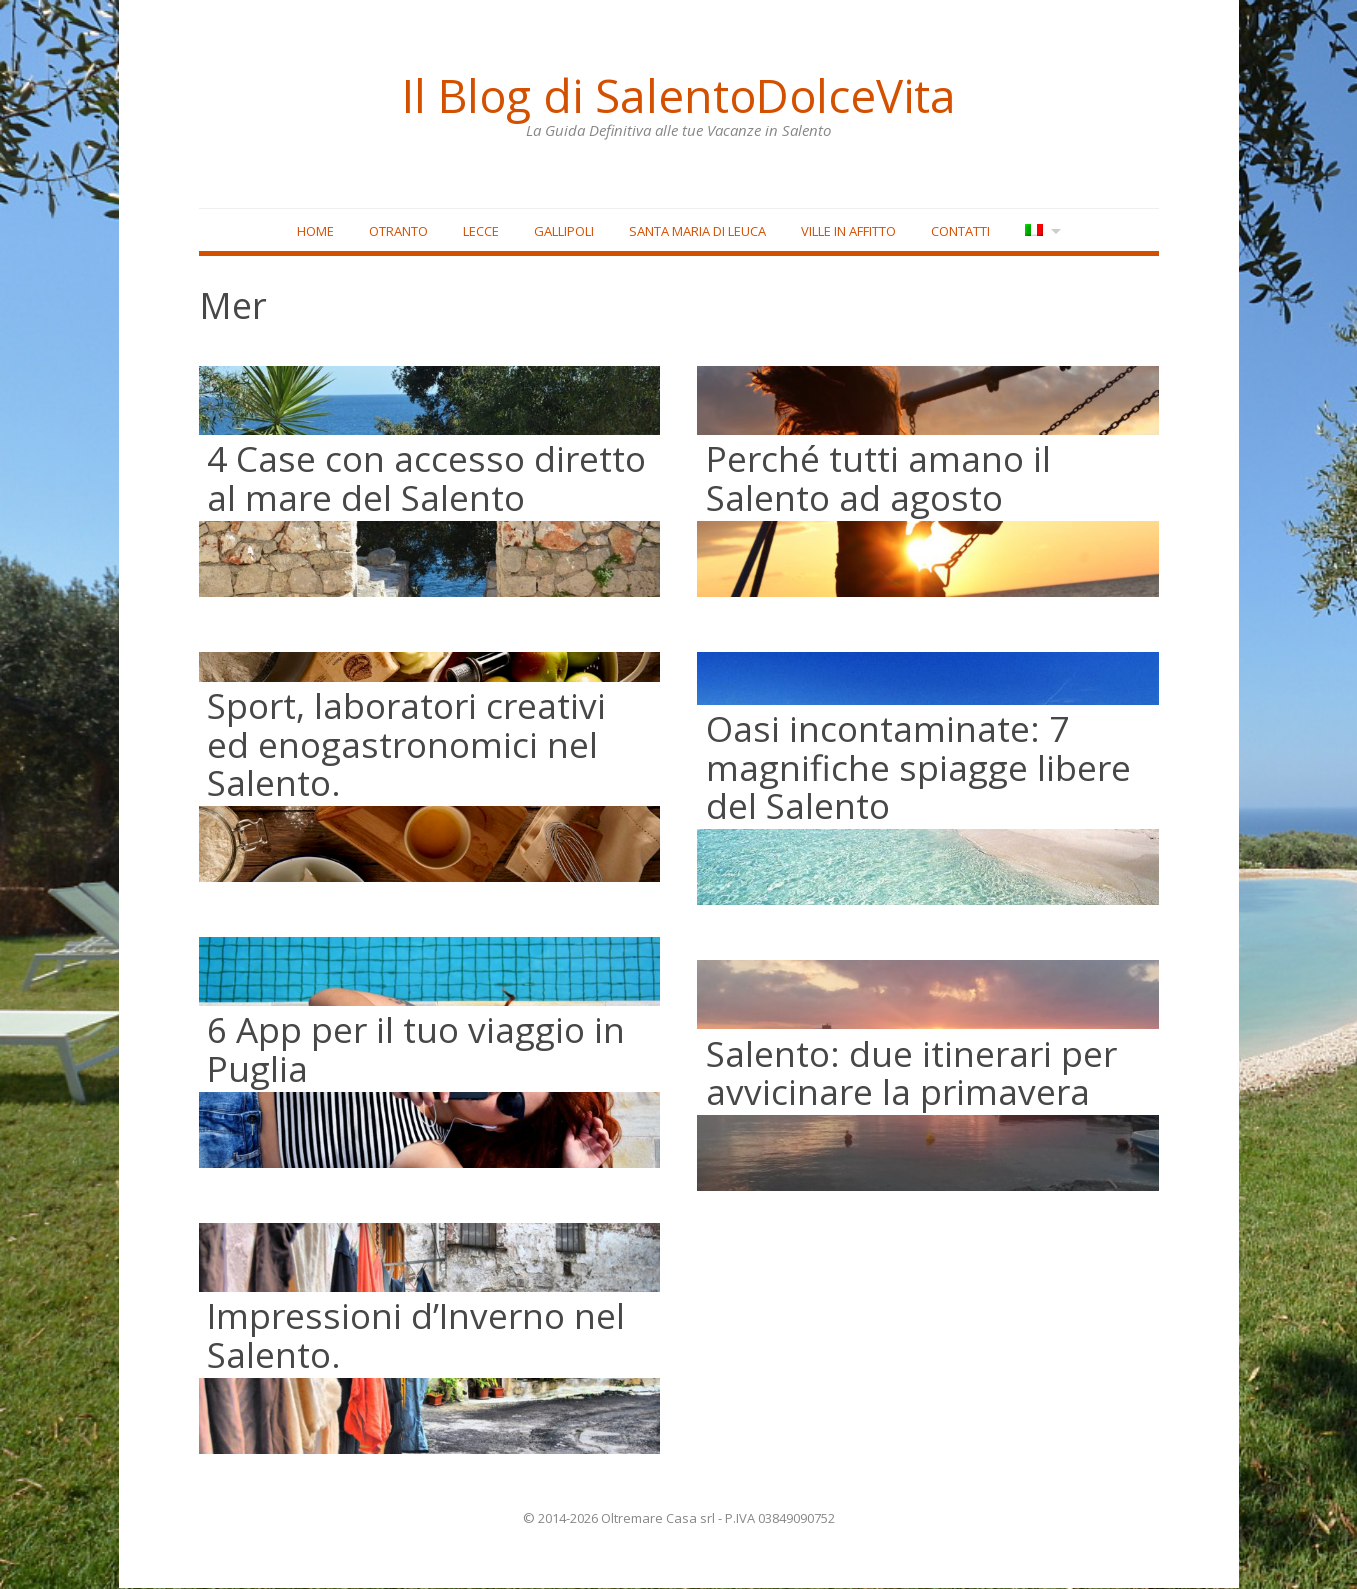 The width and height of the screenshot is (1357, 1589). Describe the element at coordinates (563, 231) in the screenshot. I see `Gallipoli` at that location.